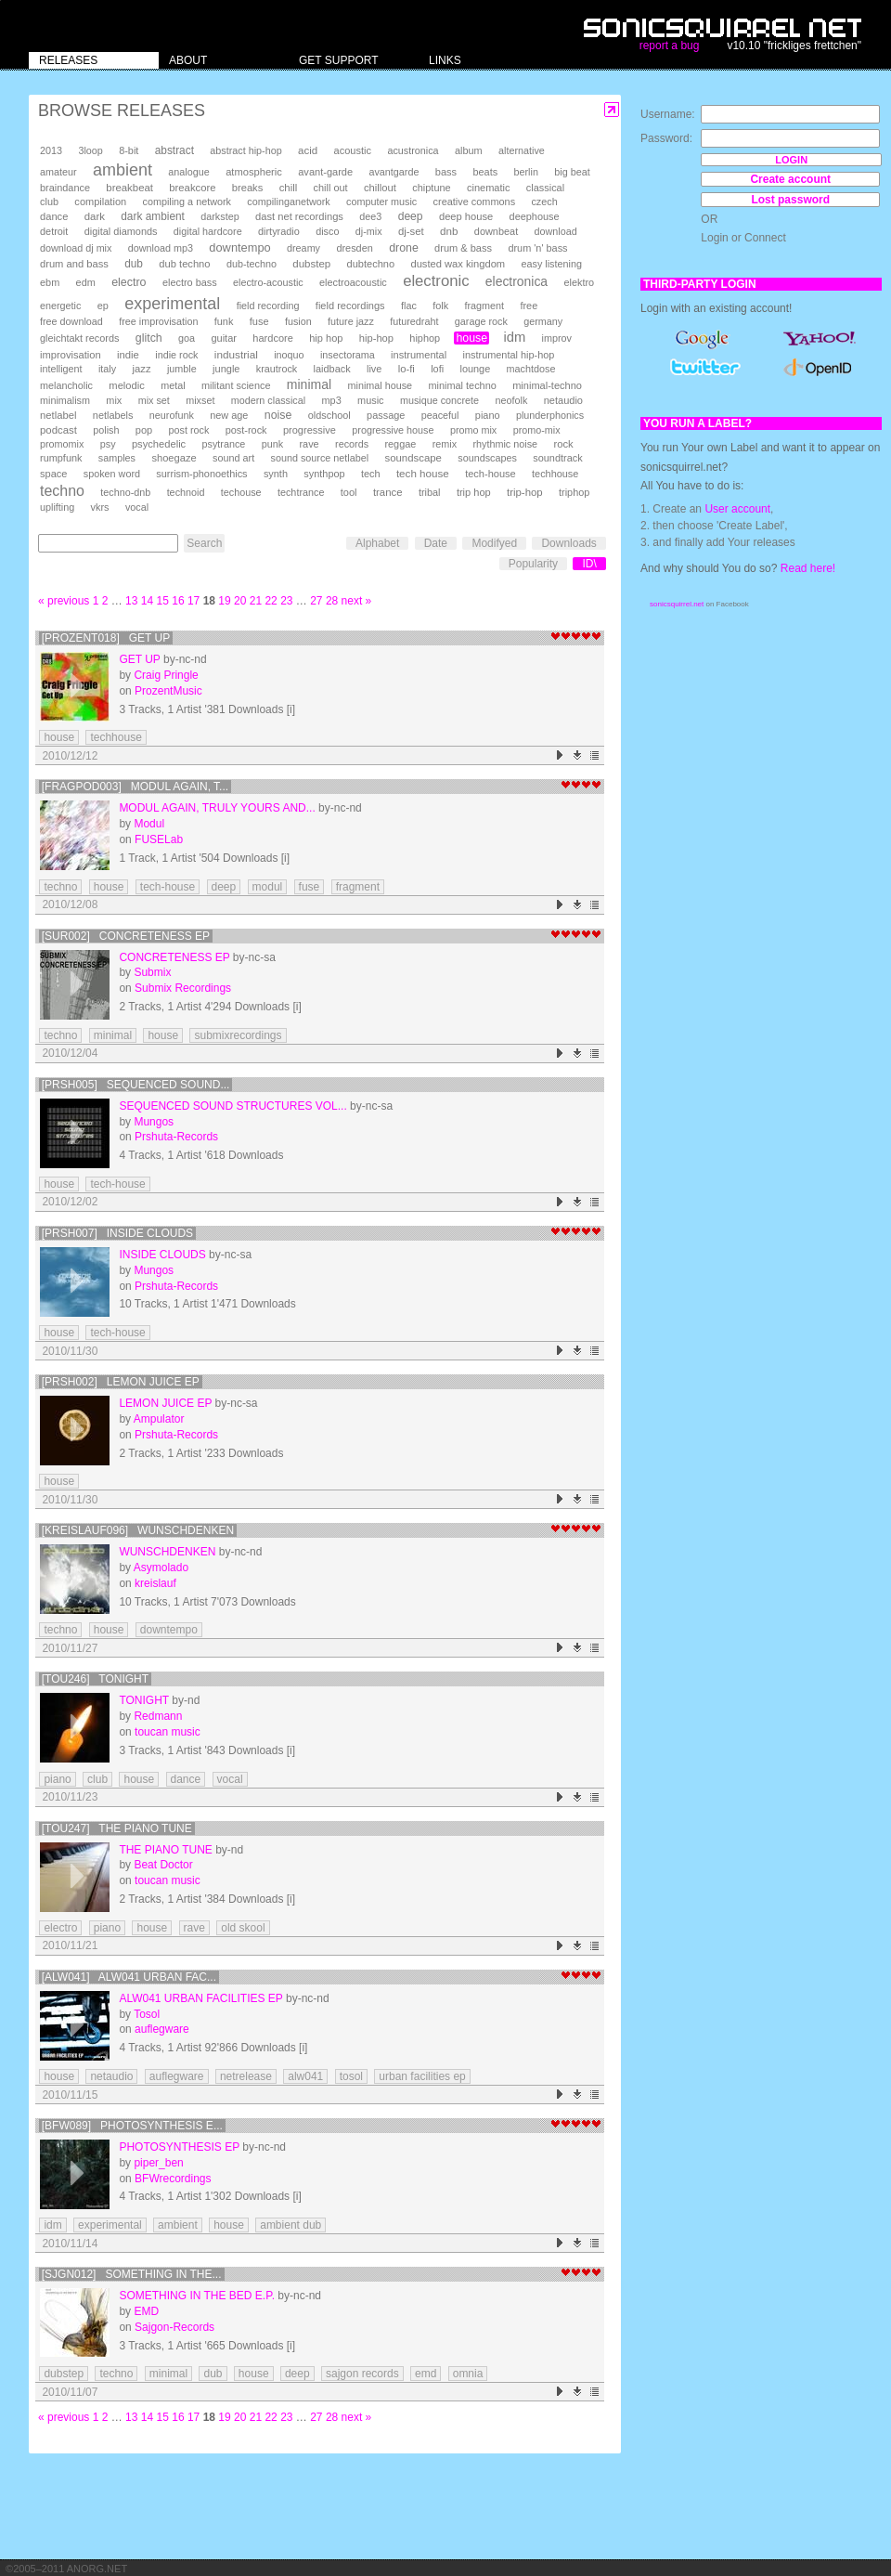 Image resolution: width=891 pixels, height=2576 pixels. Describe the element at coordinates (511, 400) in the screenshot. I see `neofolk` at that location.